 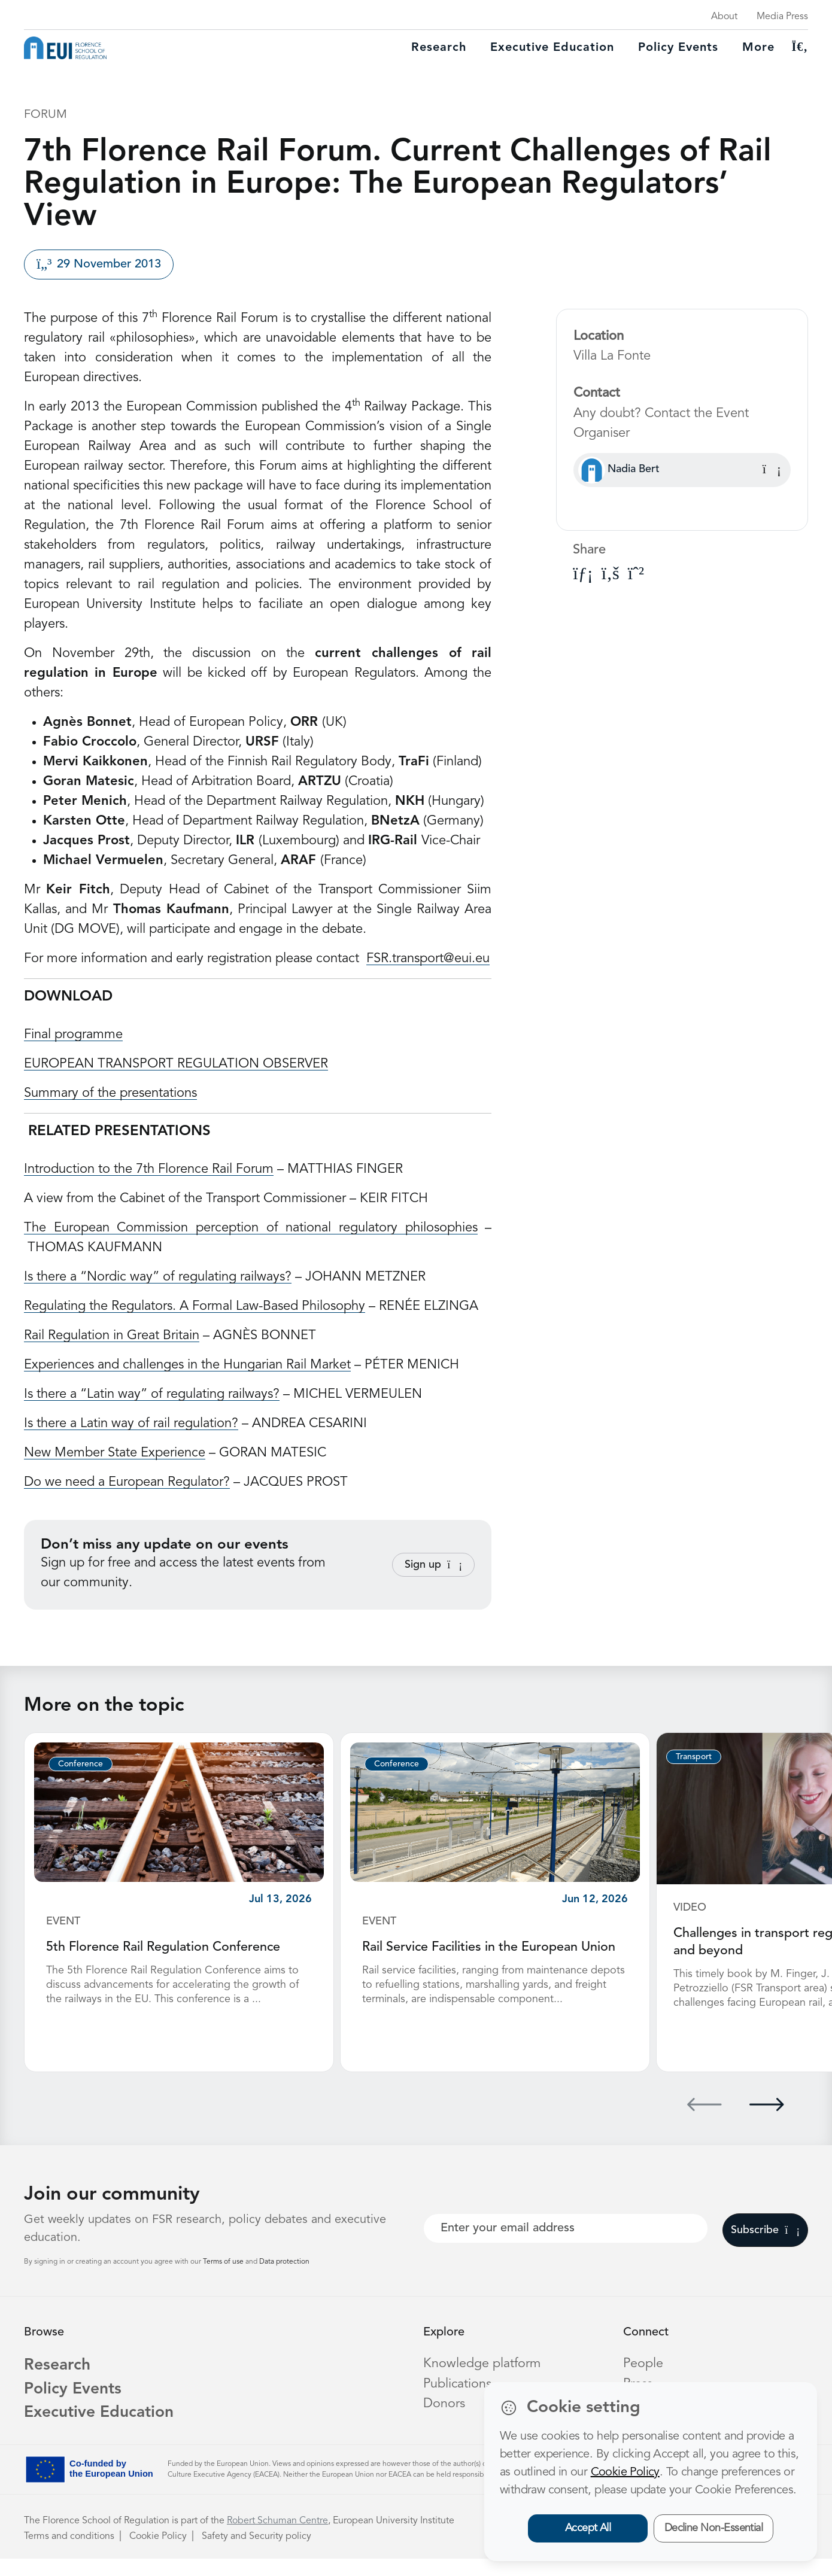 I want to click on Do we need a European Regulator?, so click(x=127, y=1482).